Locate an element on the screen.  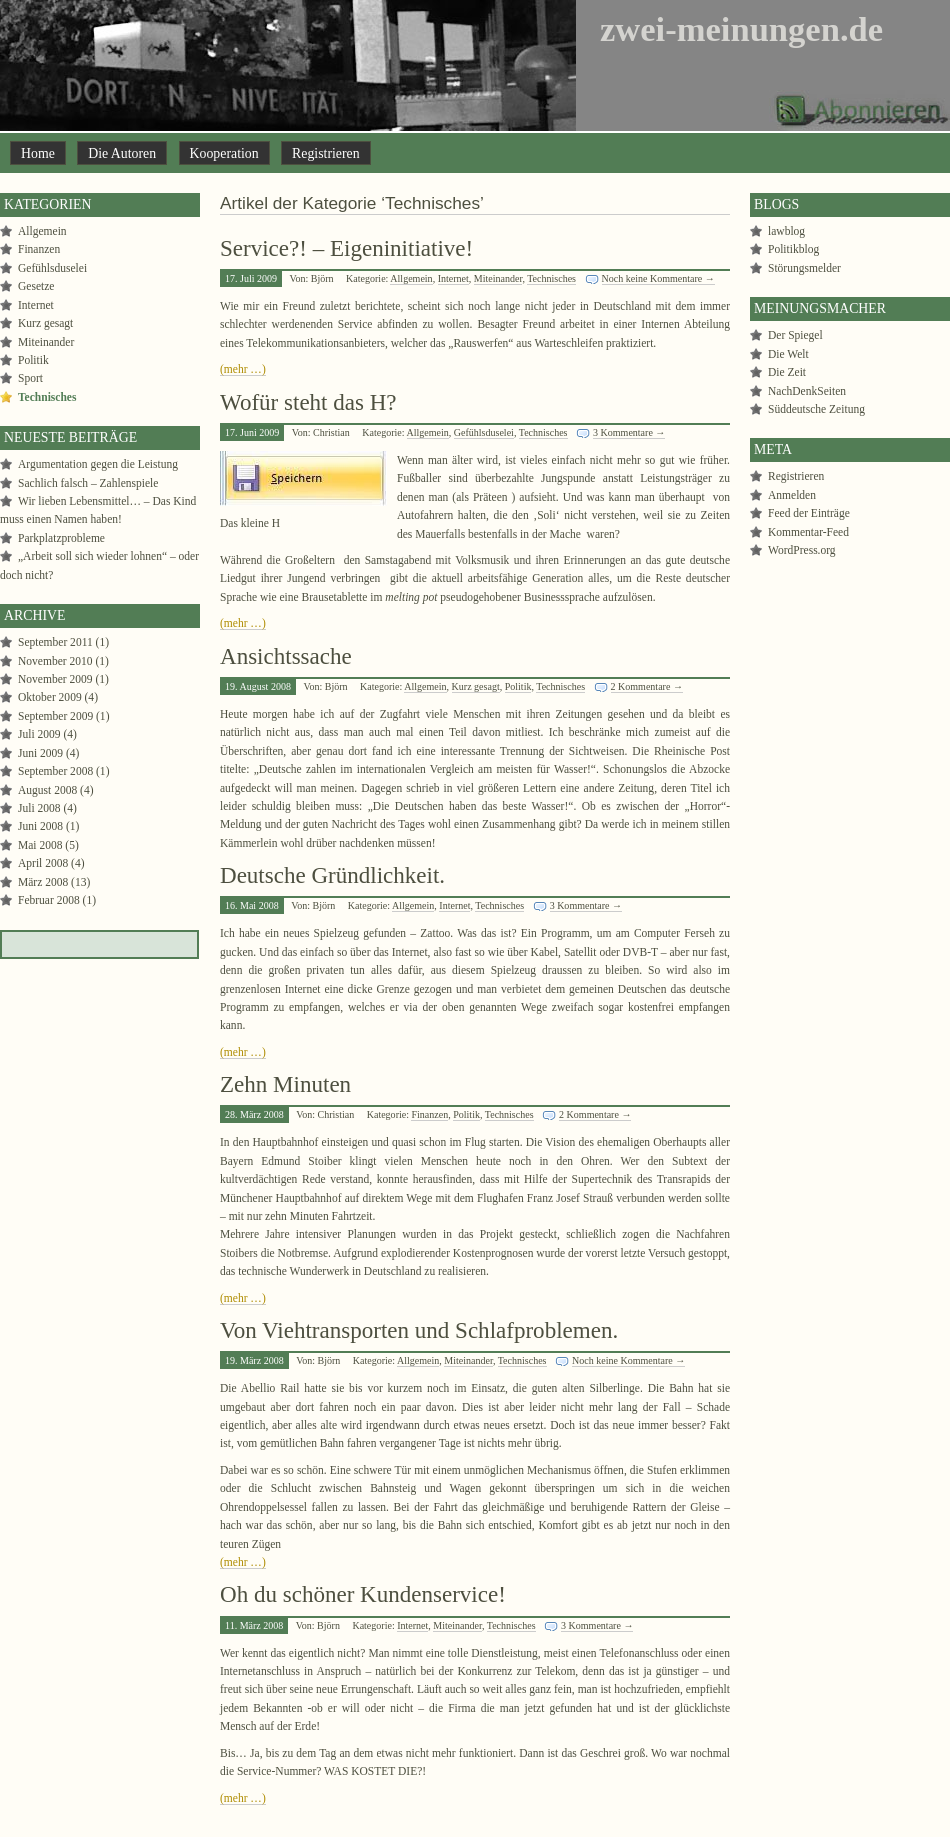
Deutsche Gründlichkeit. is located at coordinates (332, 875).